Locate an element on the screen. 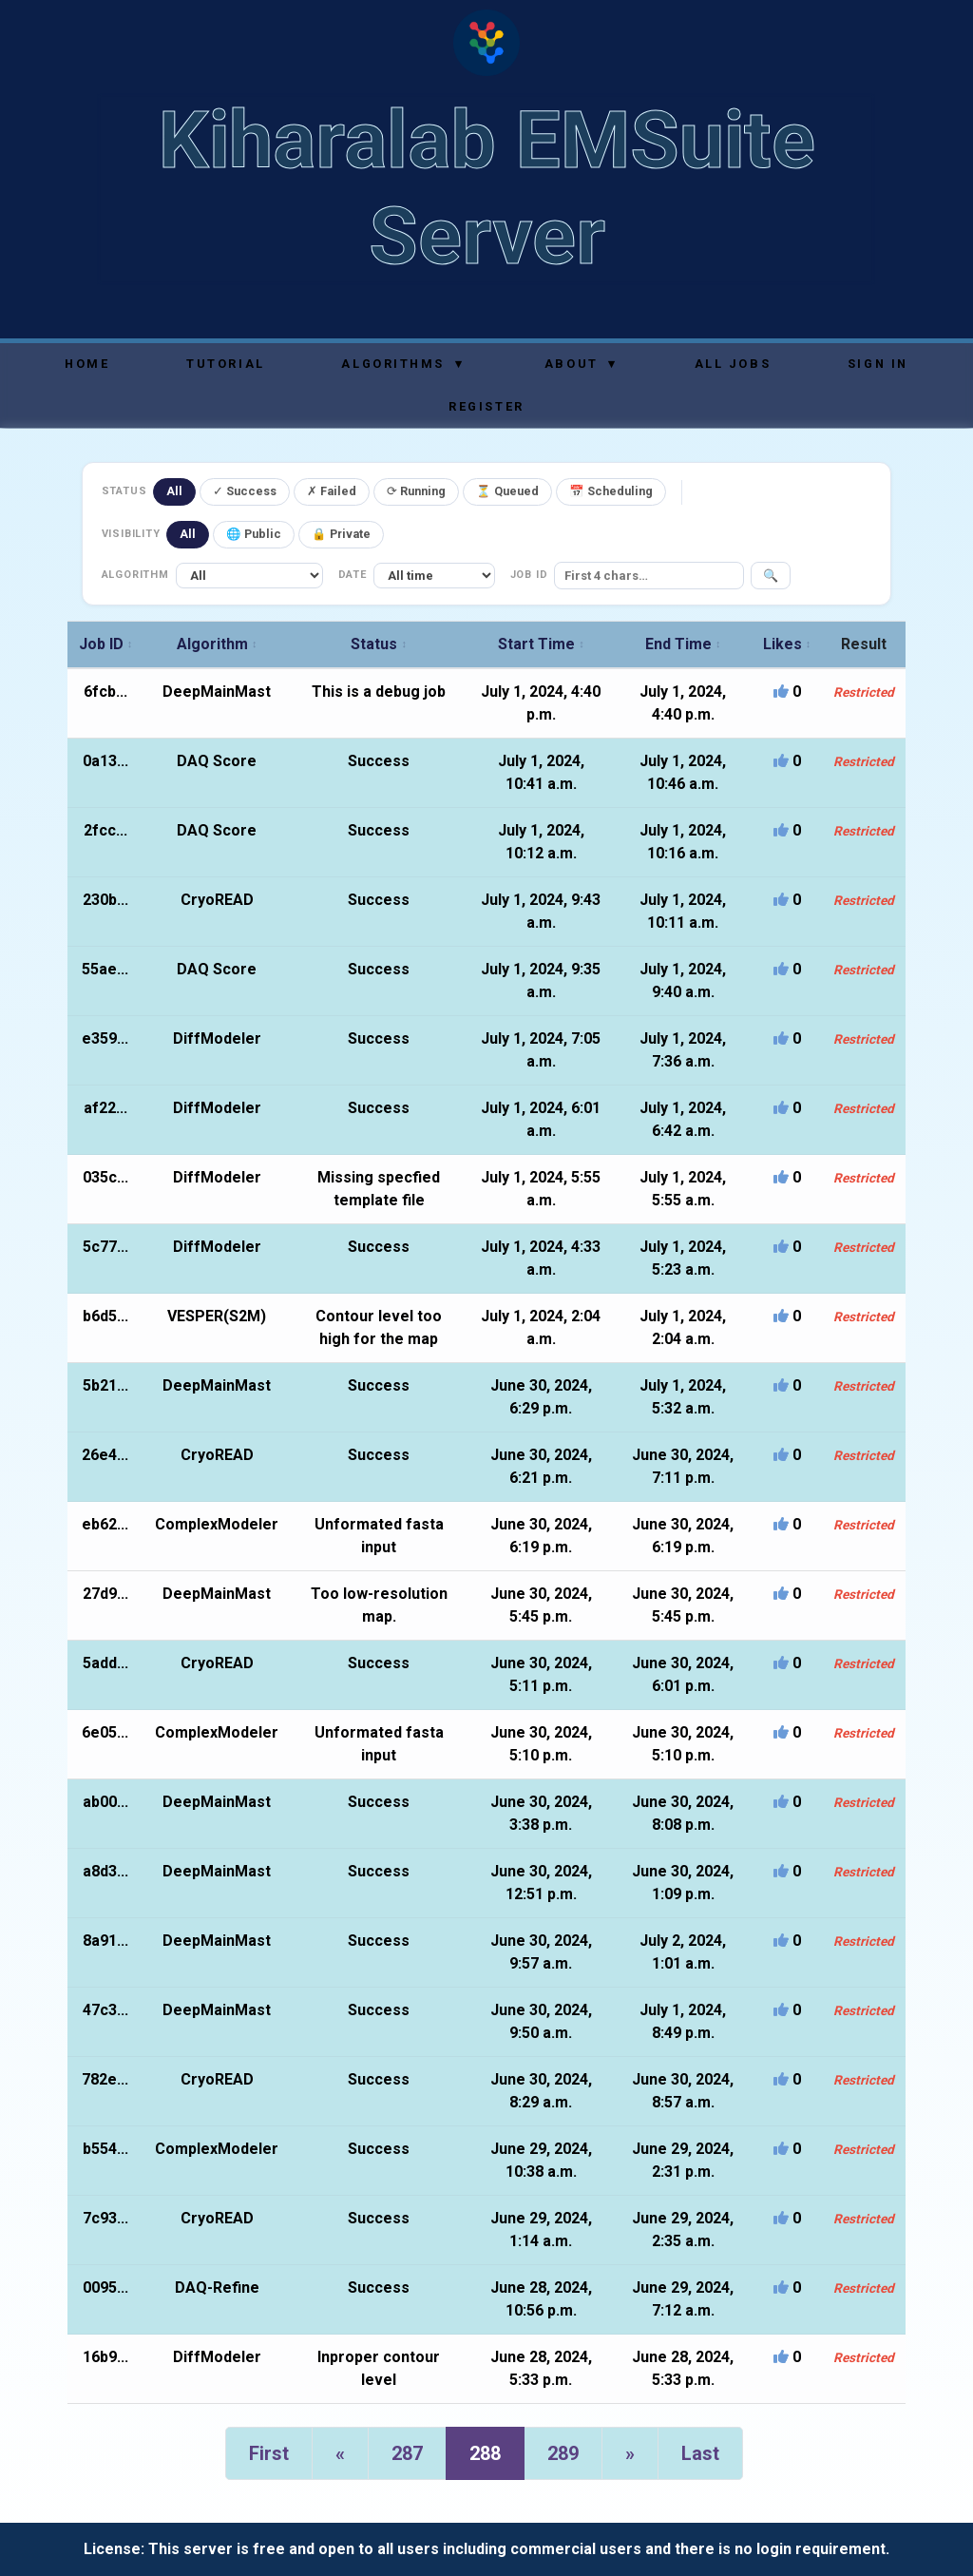 This screenshot has width=973, height=2576. First is located at coordinates (269, 2453).